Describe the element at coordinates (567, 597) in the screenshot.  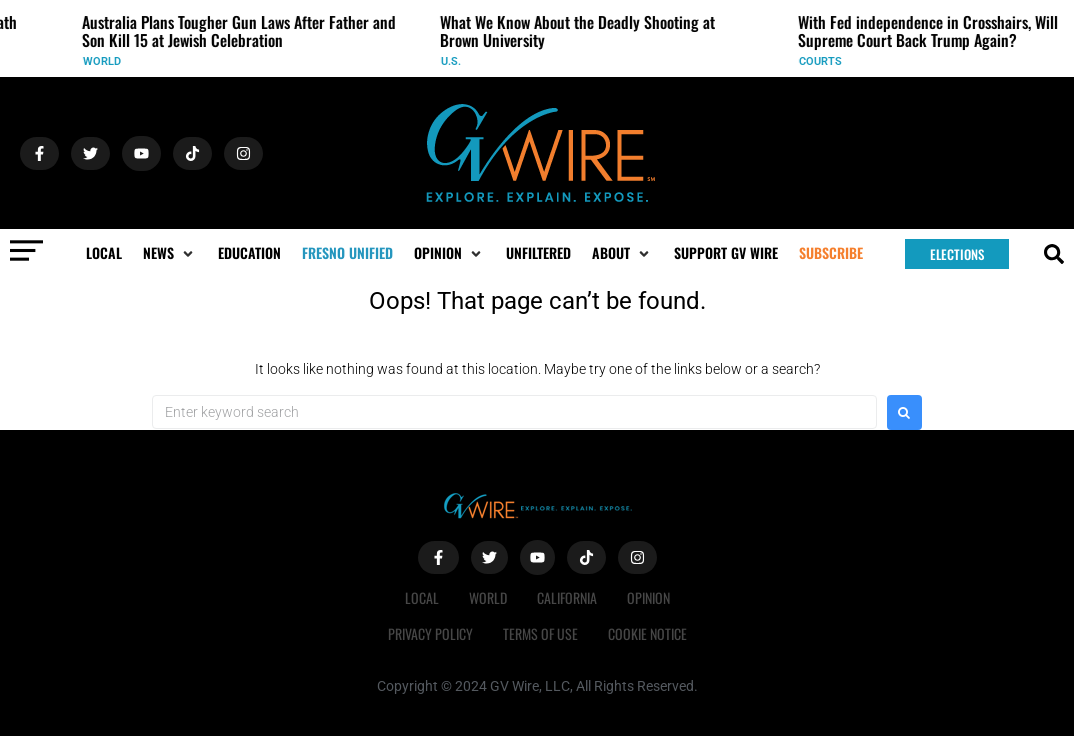
I see `California` at that location.